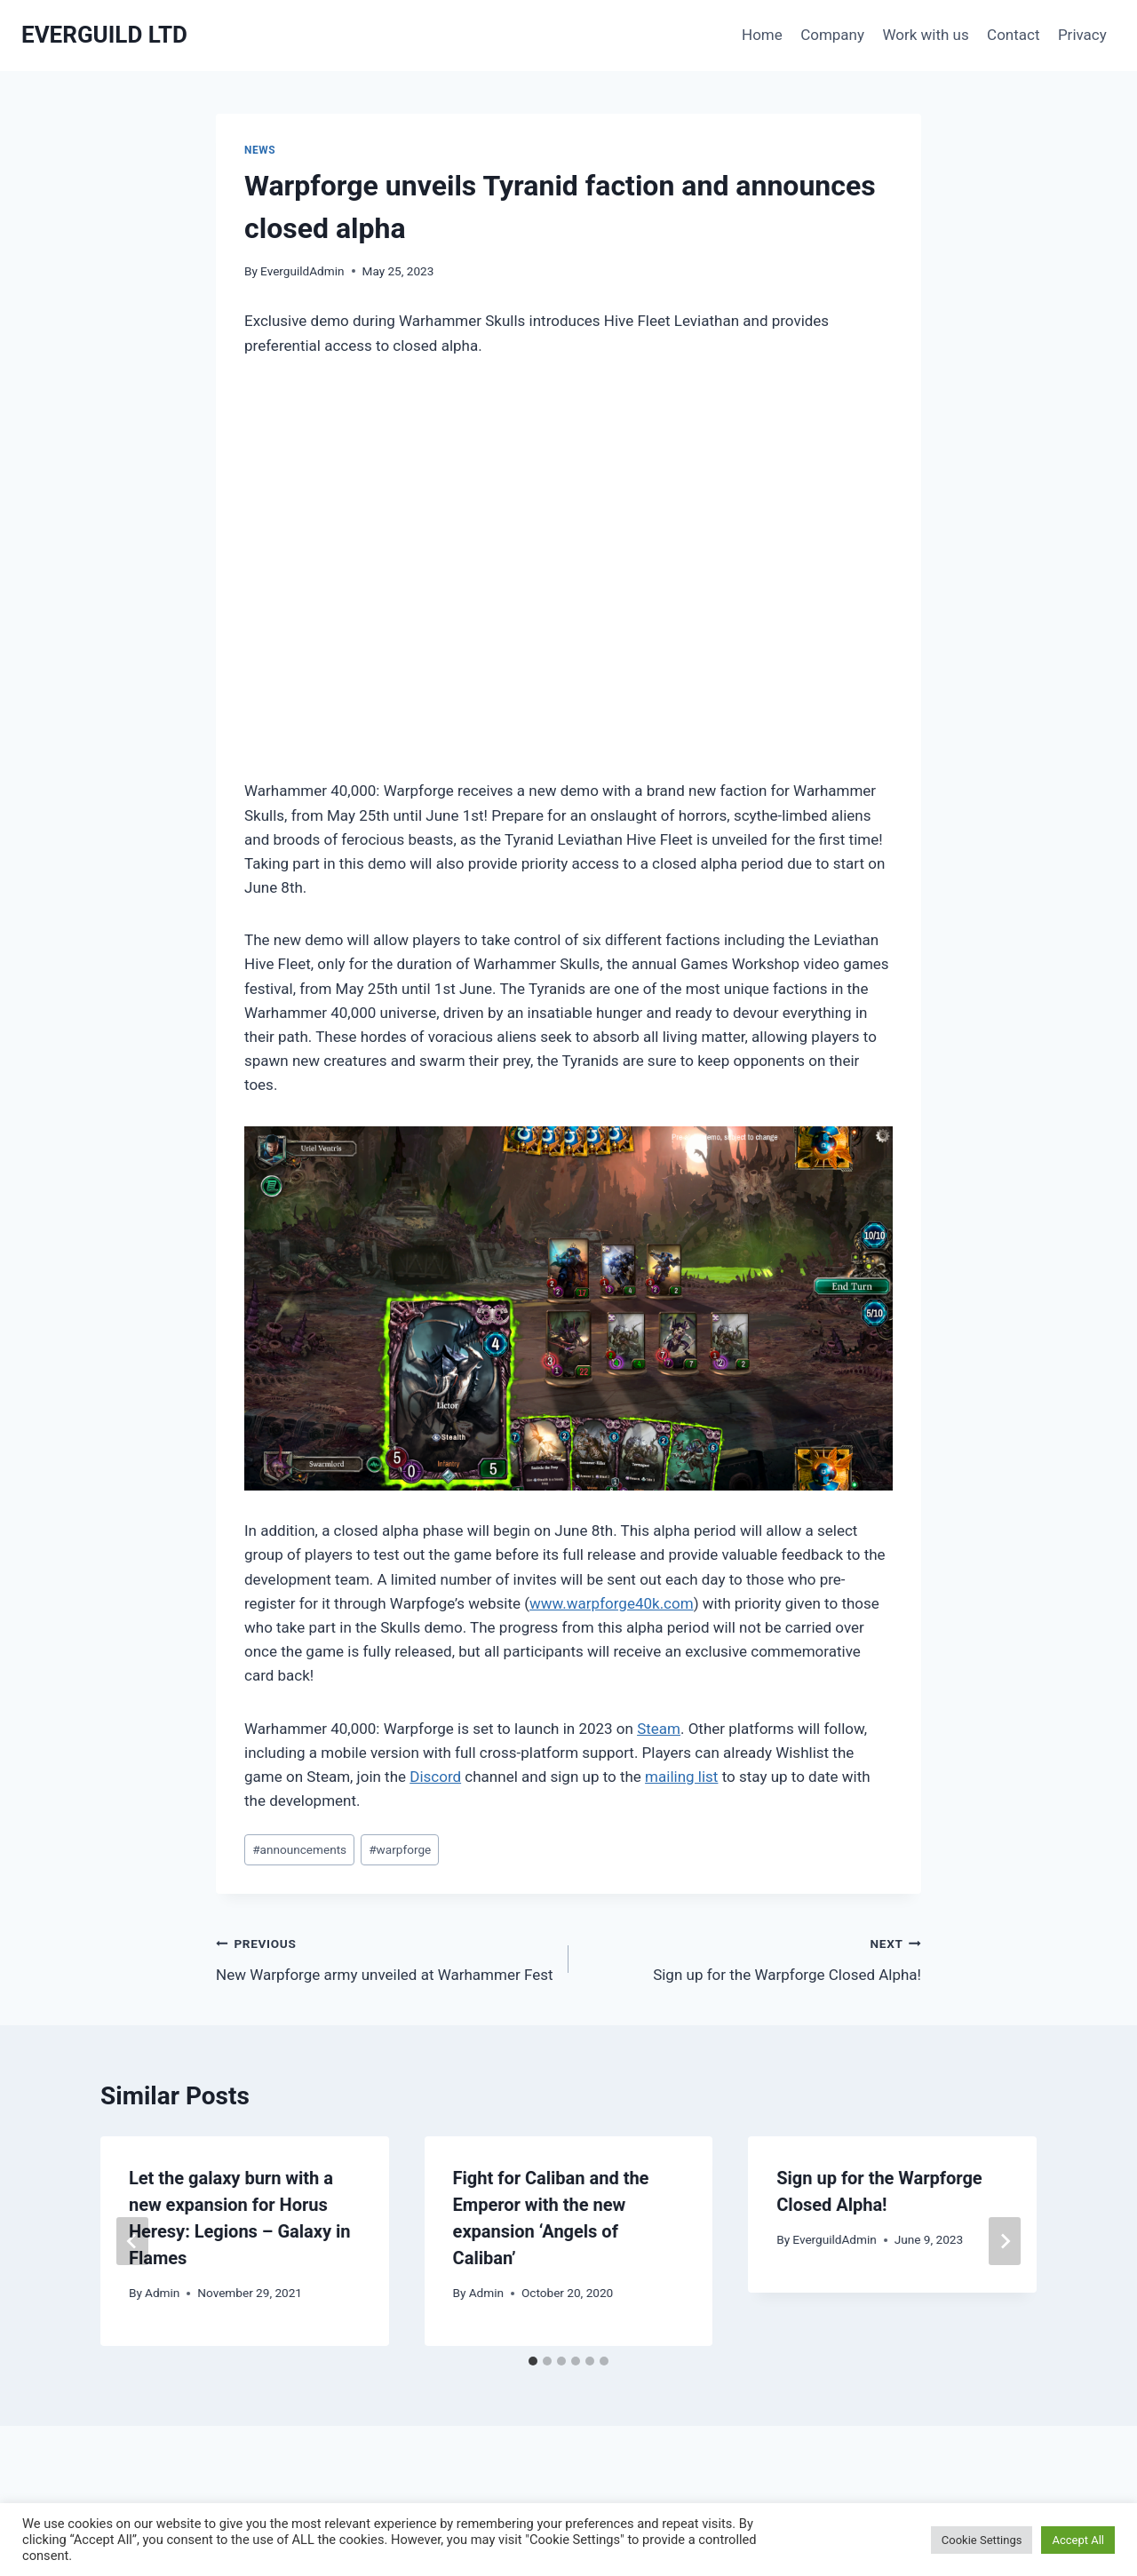 The height and width of the screenshot is (2576, 1137). I want to click on [Next], so click(1005, 2241).